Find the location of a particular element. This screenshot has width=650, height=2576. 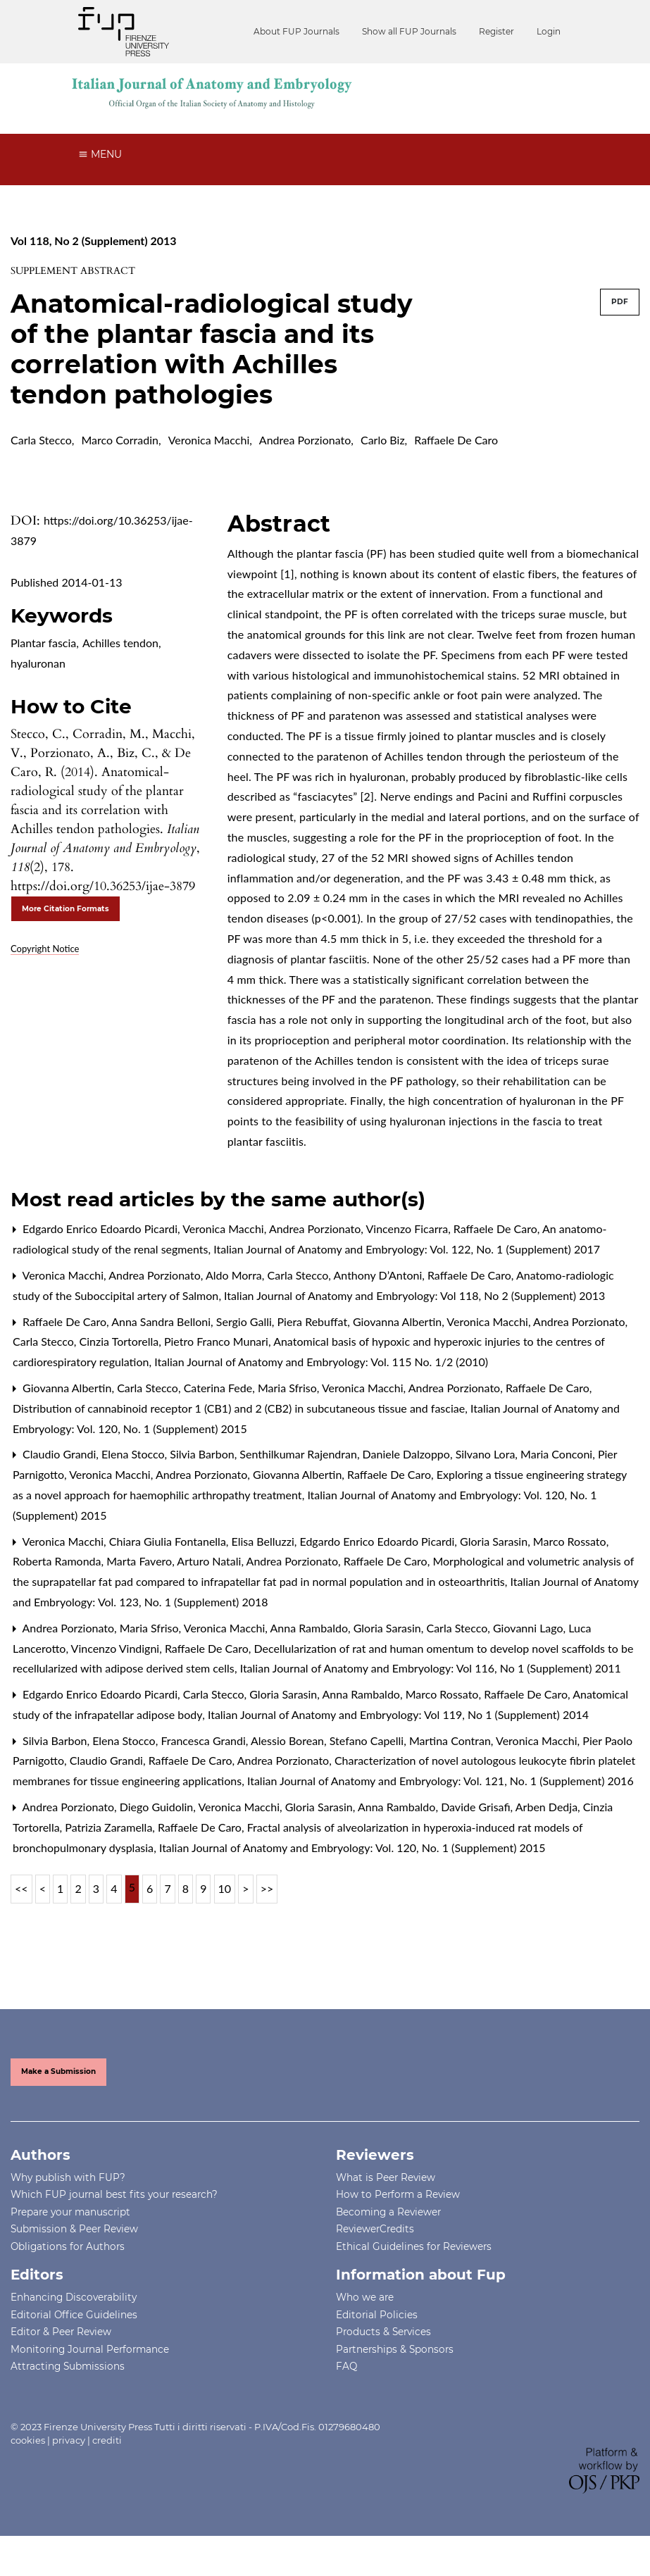

Show all FUP Journals is located at coordinates (409, 31).